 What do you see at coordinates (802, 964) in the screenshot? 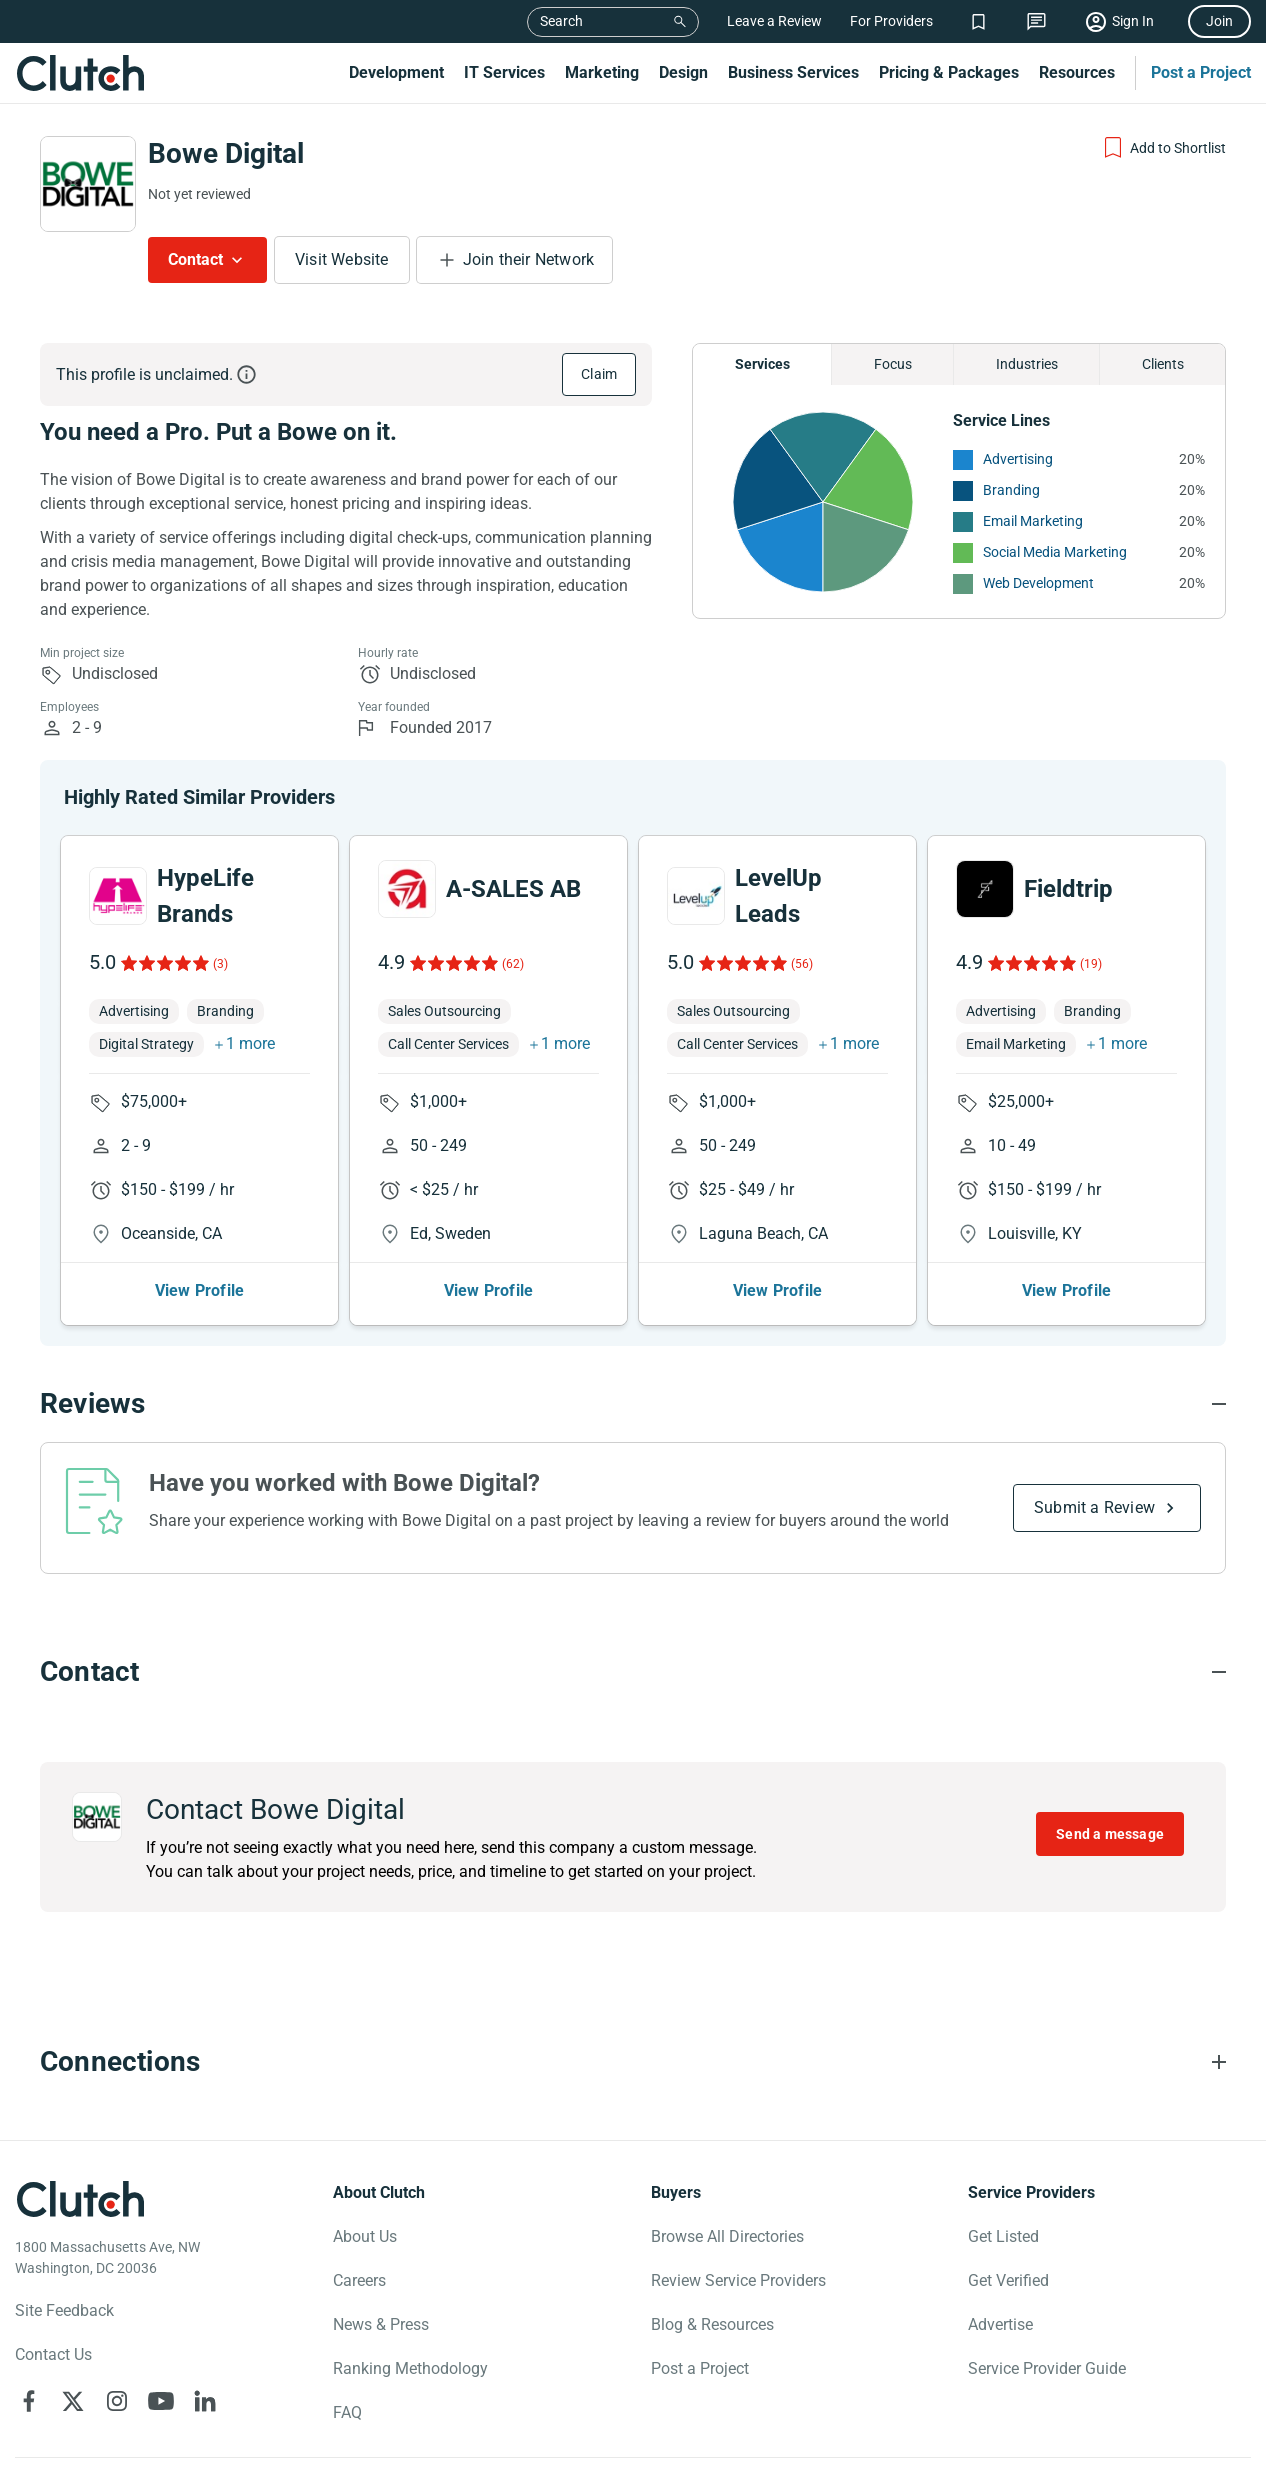
I see `(56)` at bounding box center [802, 964].